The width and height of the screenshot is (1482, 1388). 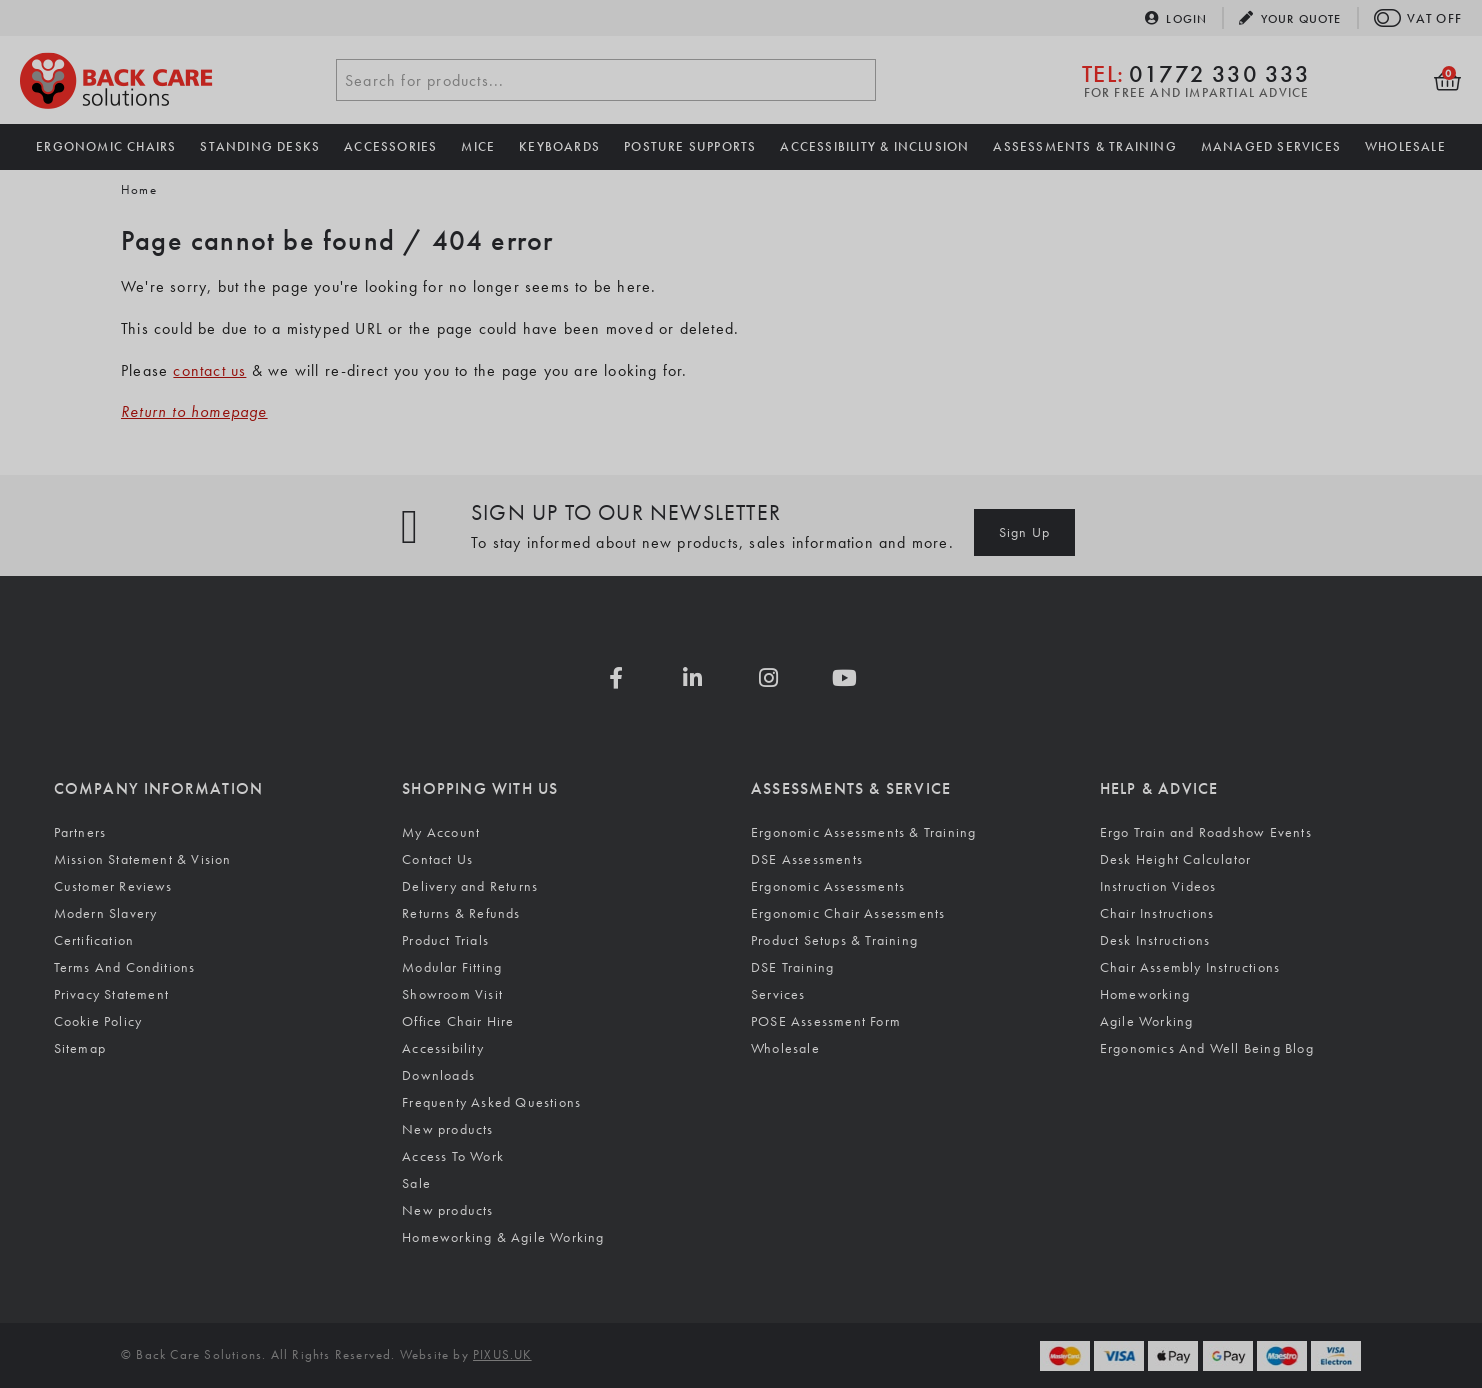 What do you see at coordinates (432, 1316) in the screenshot?
I see `[Toggle preferences]` at bounding box center [432, 1316].